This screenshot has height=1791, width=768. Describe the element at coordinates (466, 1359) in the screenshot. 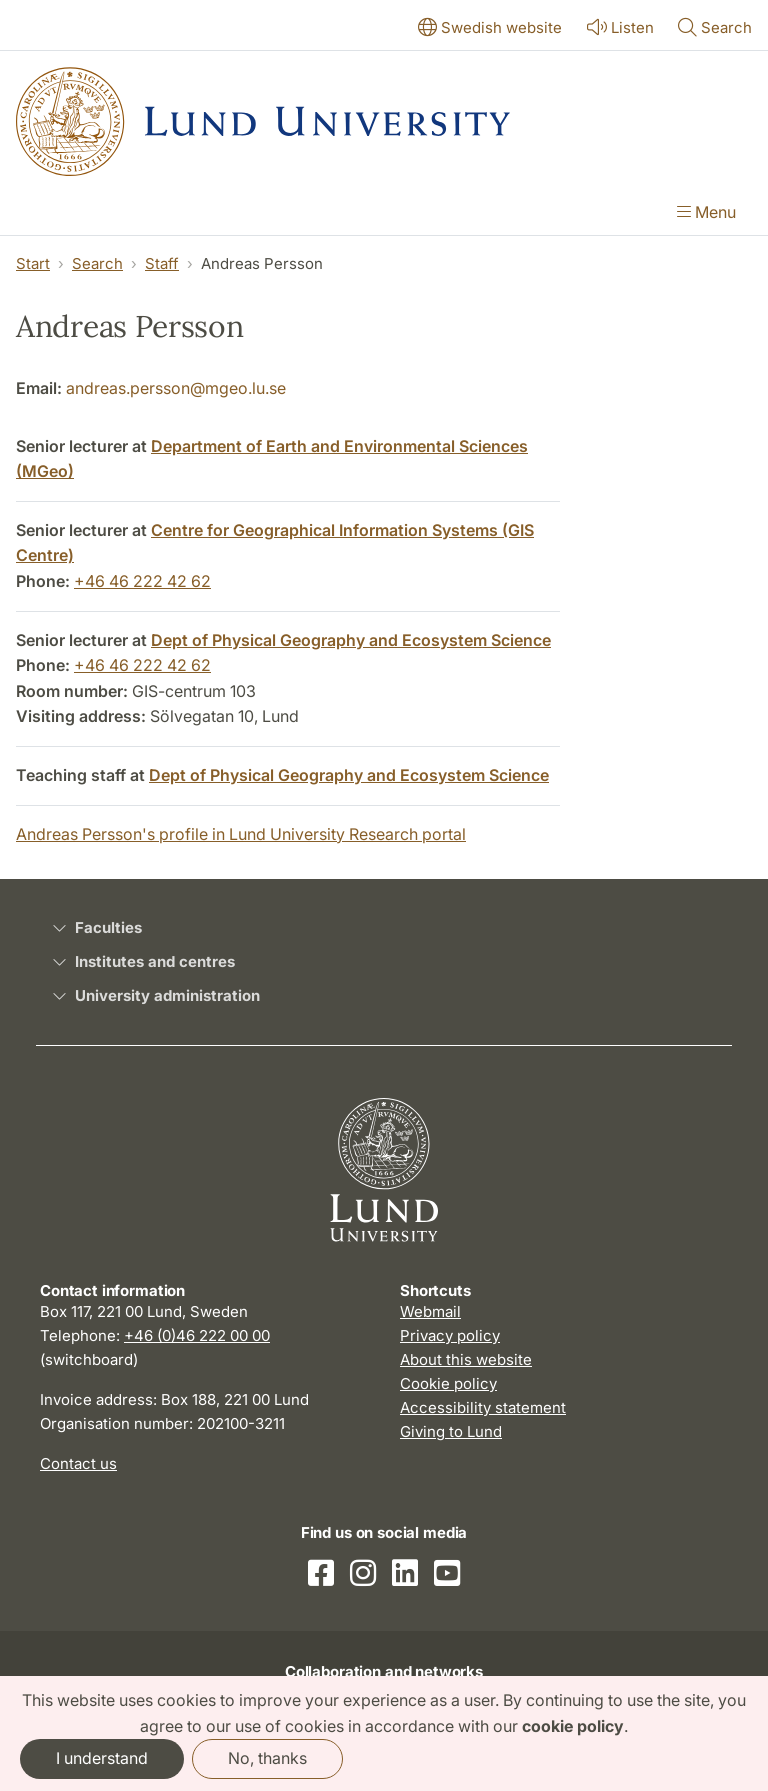

I see `About this website` at that location.